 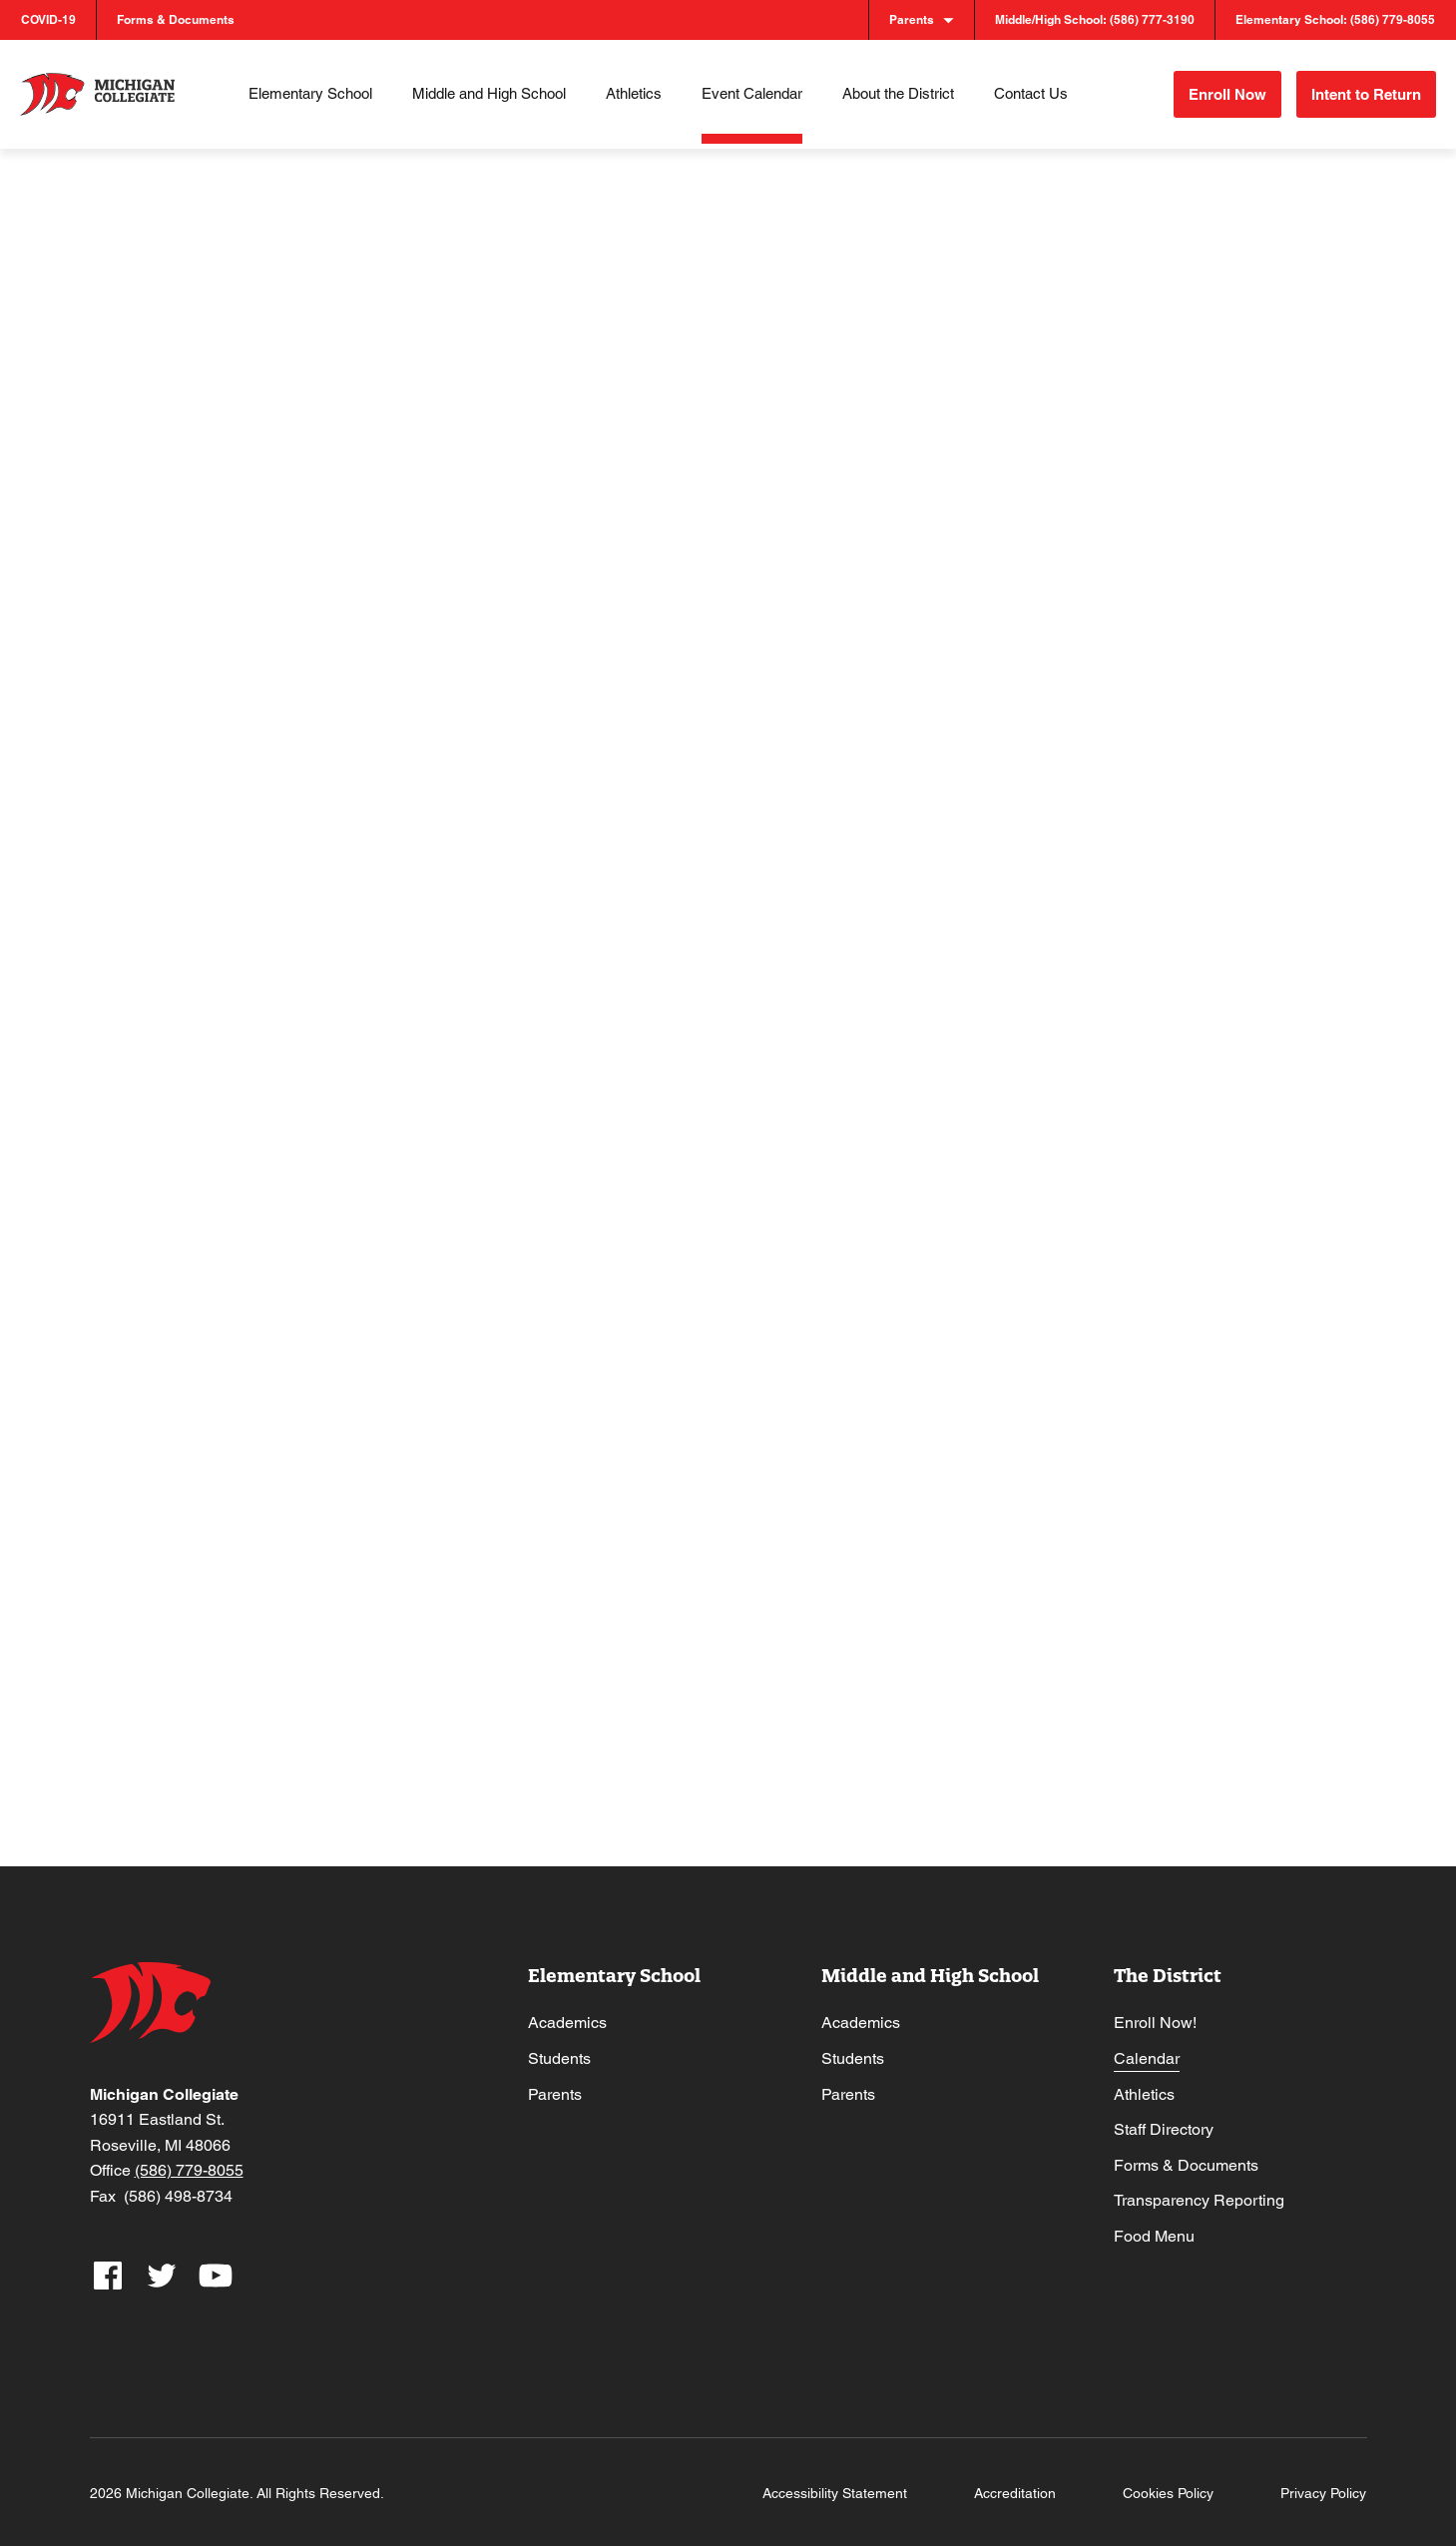 I want to click on 28 [May 28], so click(x=674, y=1393).